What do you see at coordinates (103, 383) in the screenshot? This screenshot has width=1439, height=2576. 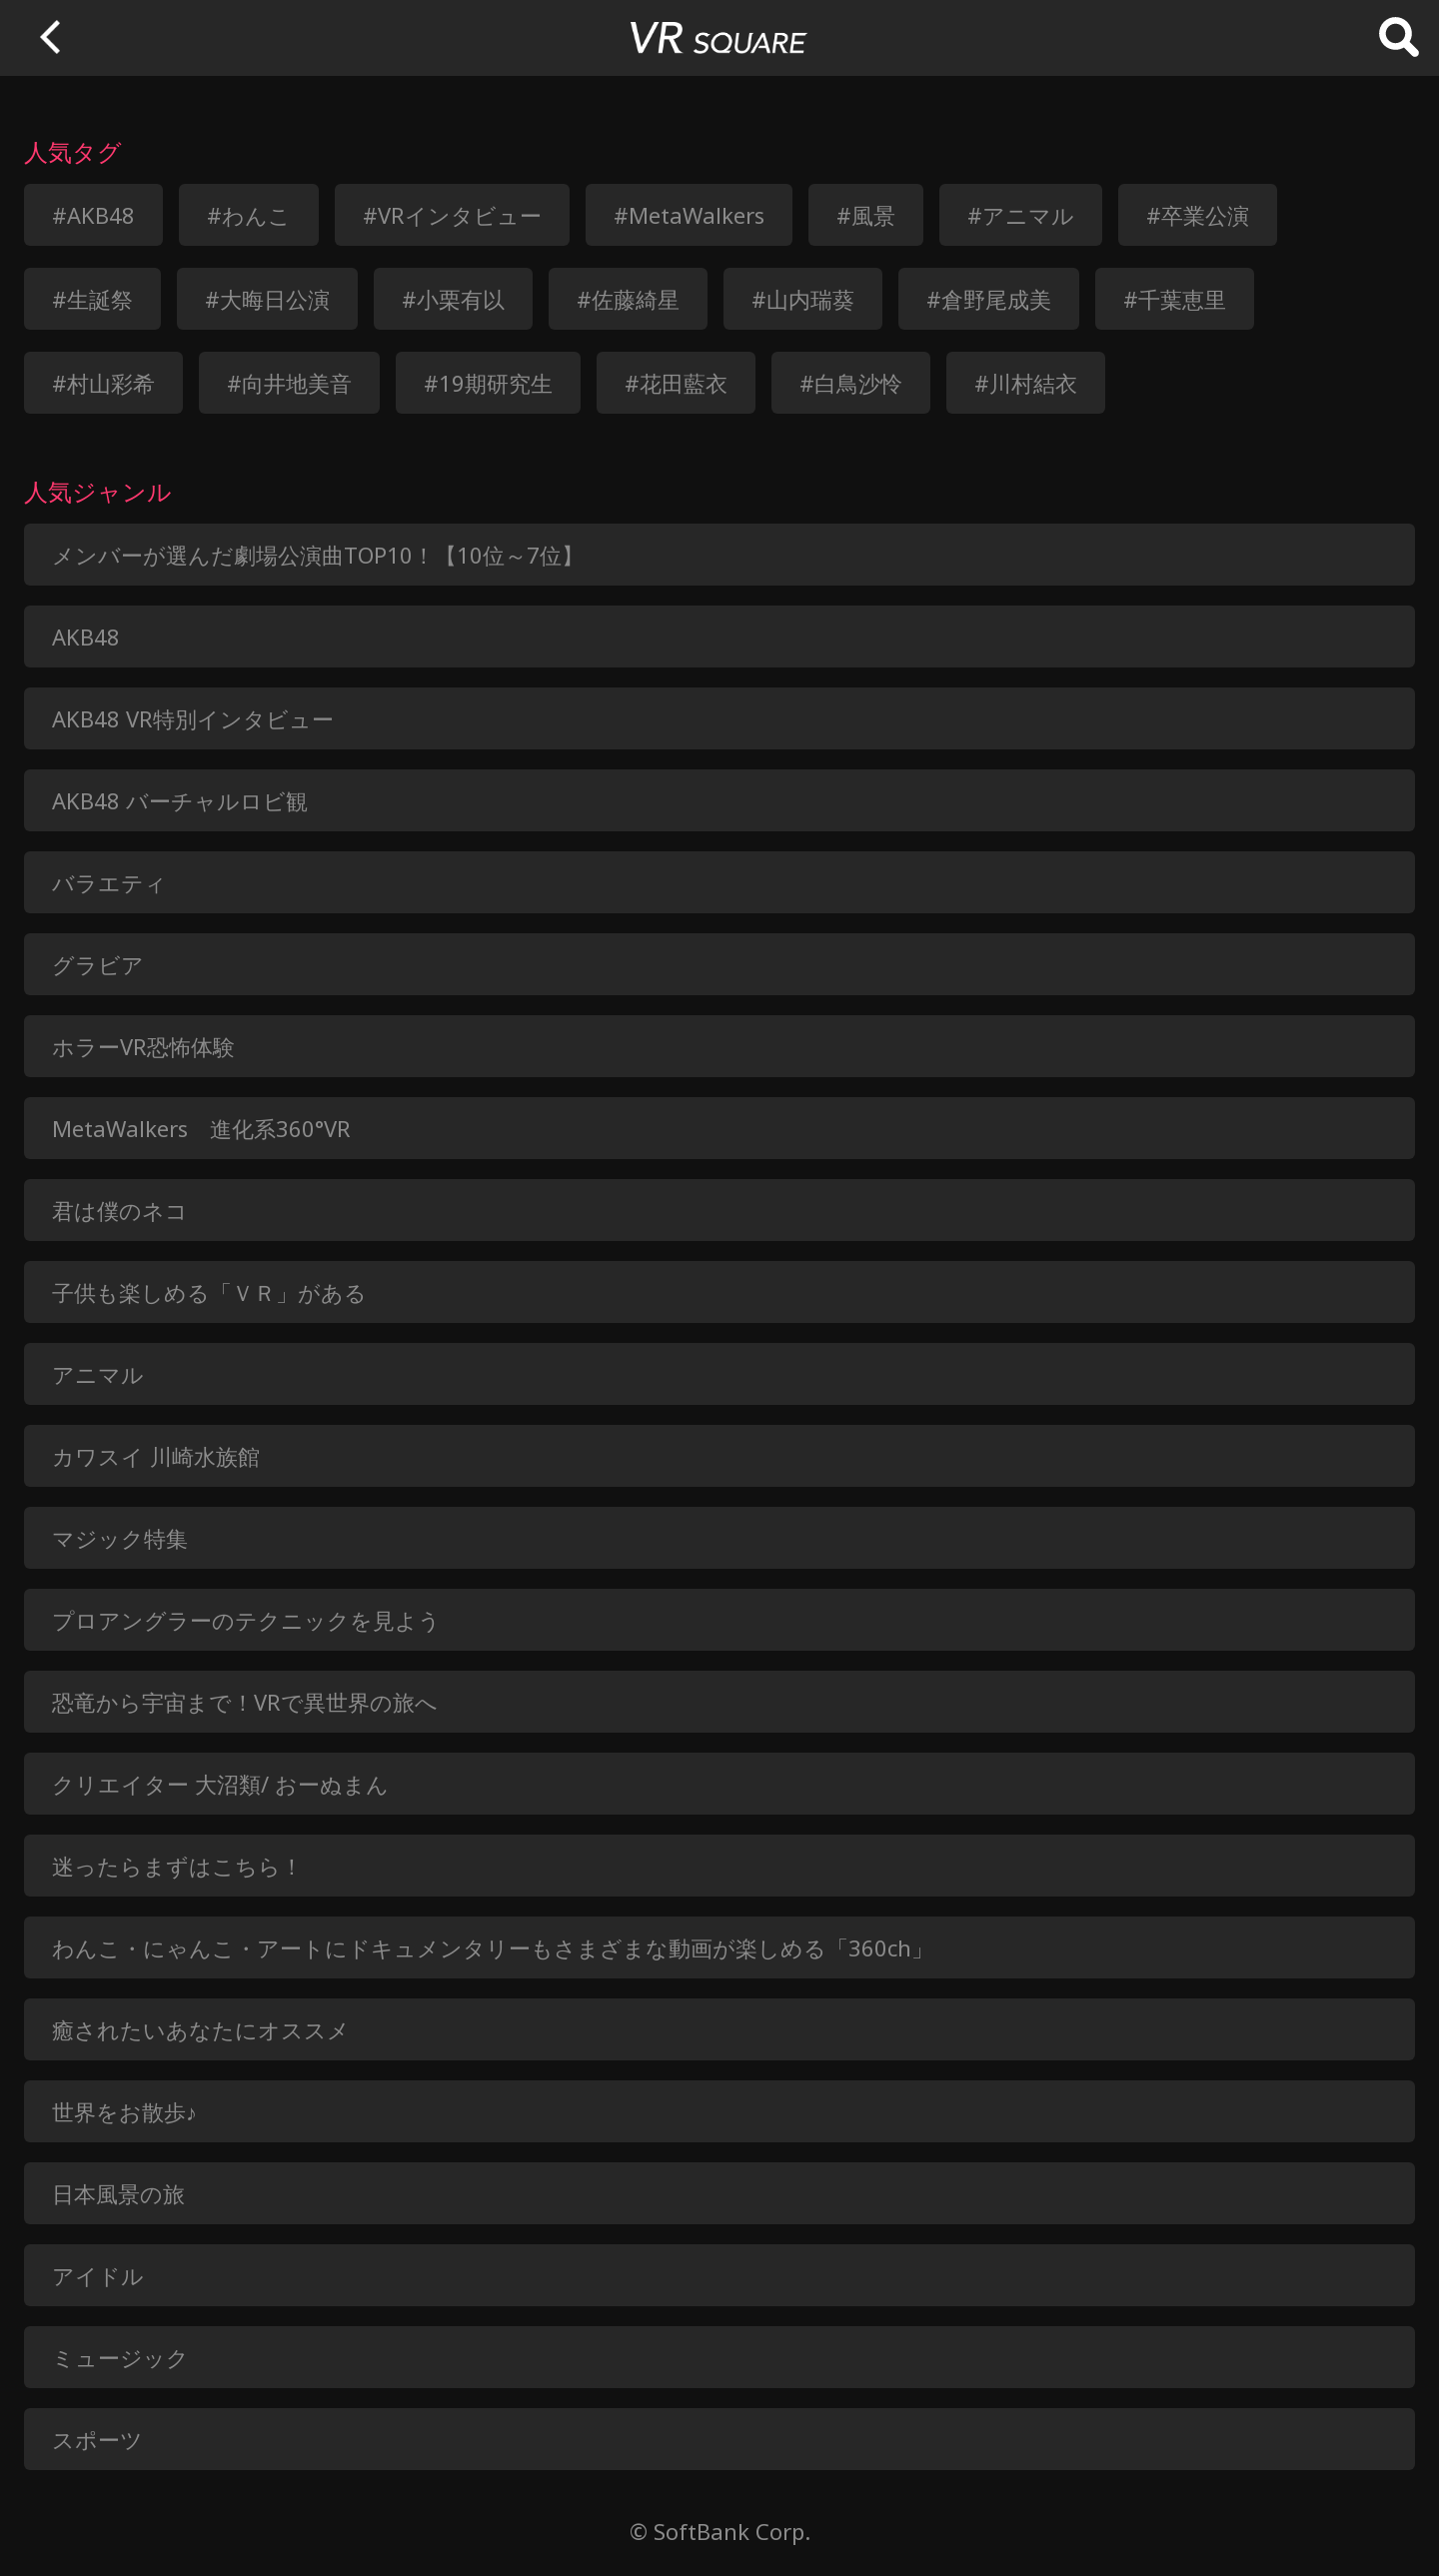 I see `#村山彩希` at bounding box center [103, 383].